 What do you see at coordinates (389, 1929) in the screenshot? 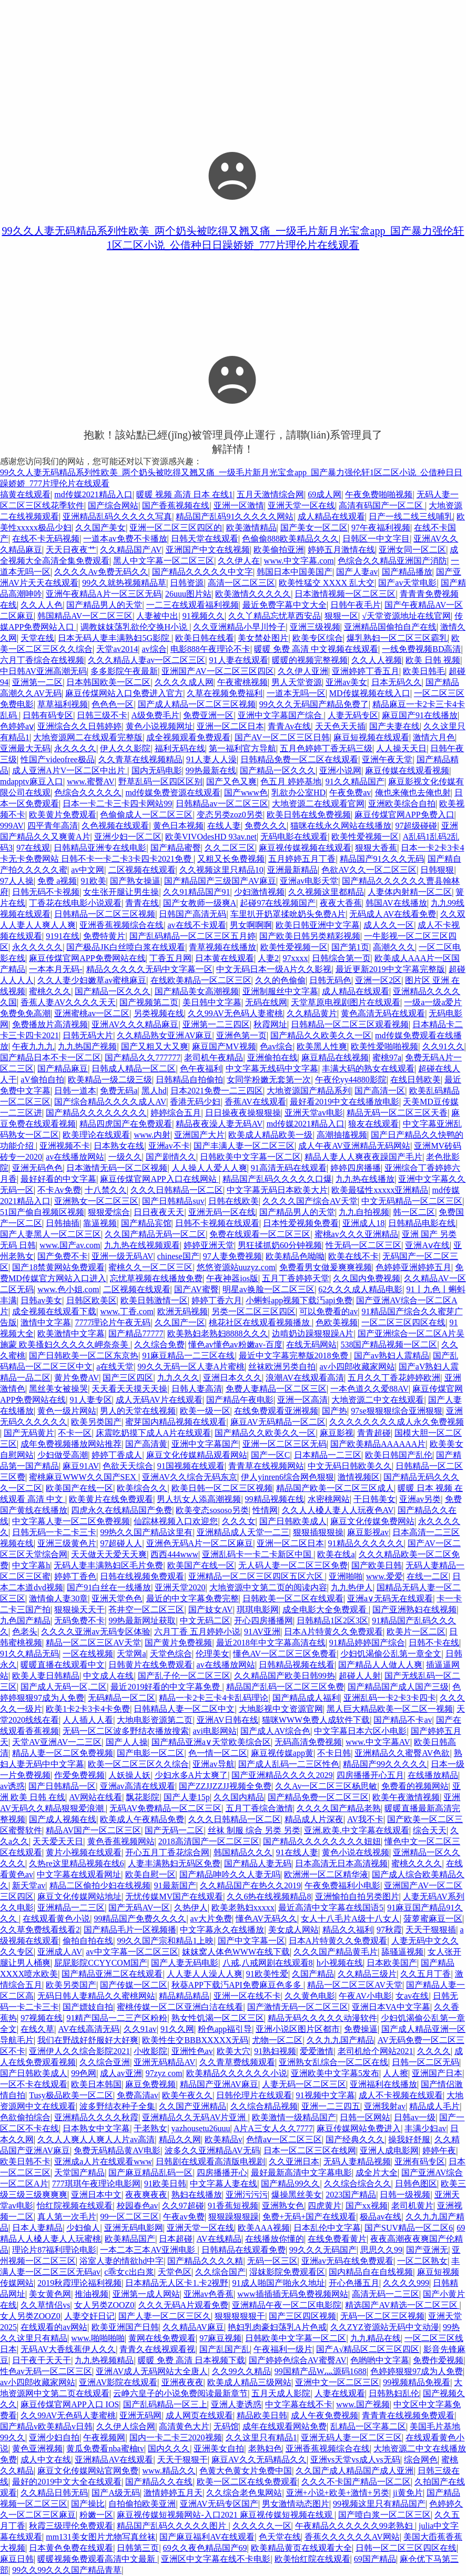
I see `97秋霞` at bounding box center [389, 1929].